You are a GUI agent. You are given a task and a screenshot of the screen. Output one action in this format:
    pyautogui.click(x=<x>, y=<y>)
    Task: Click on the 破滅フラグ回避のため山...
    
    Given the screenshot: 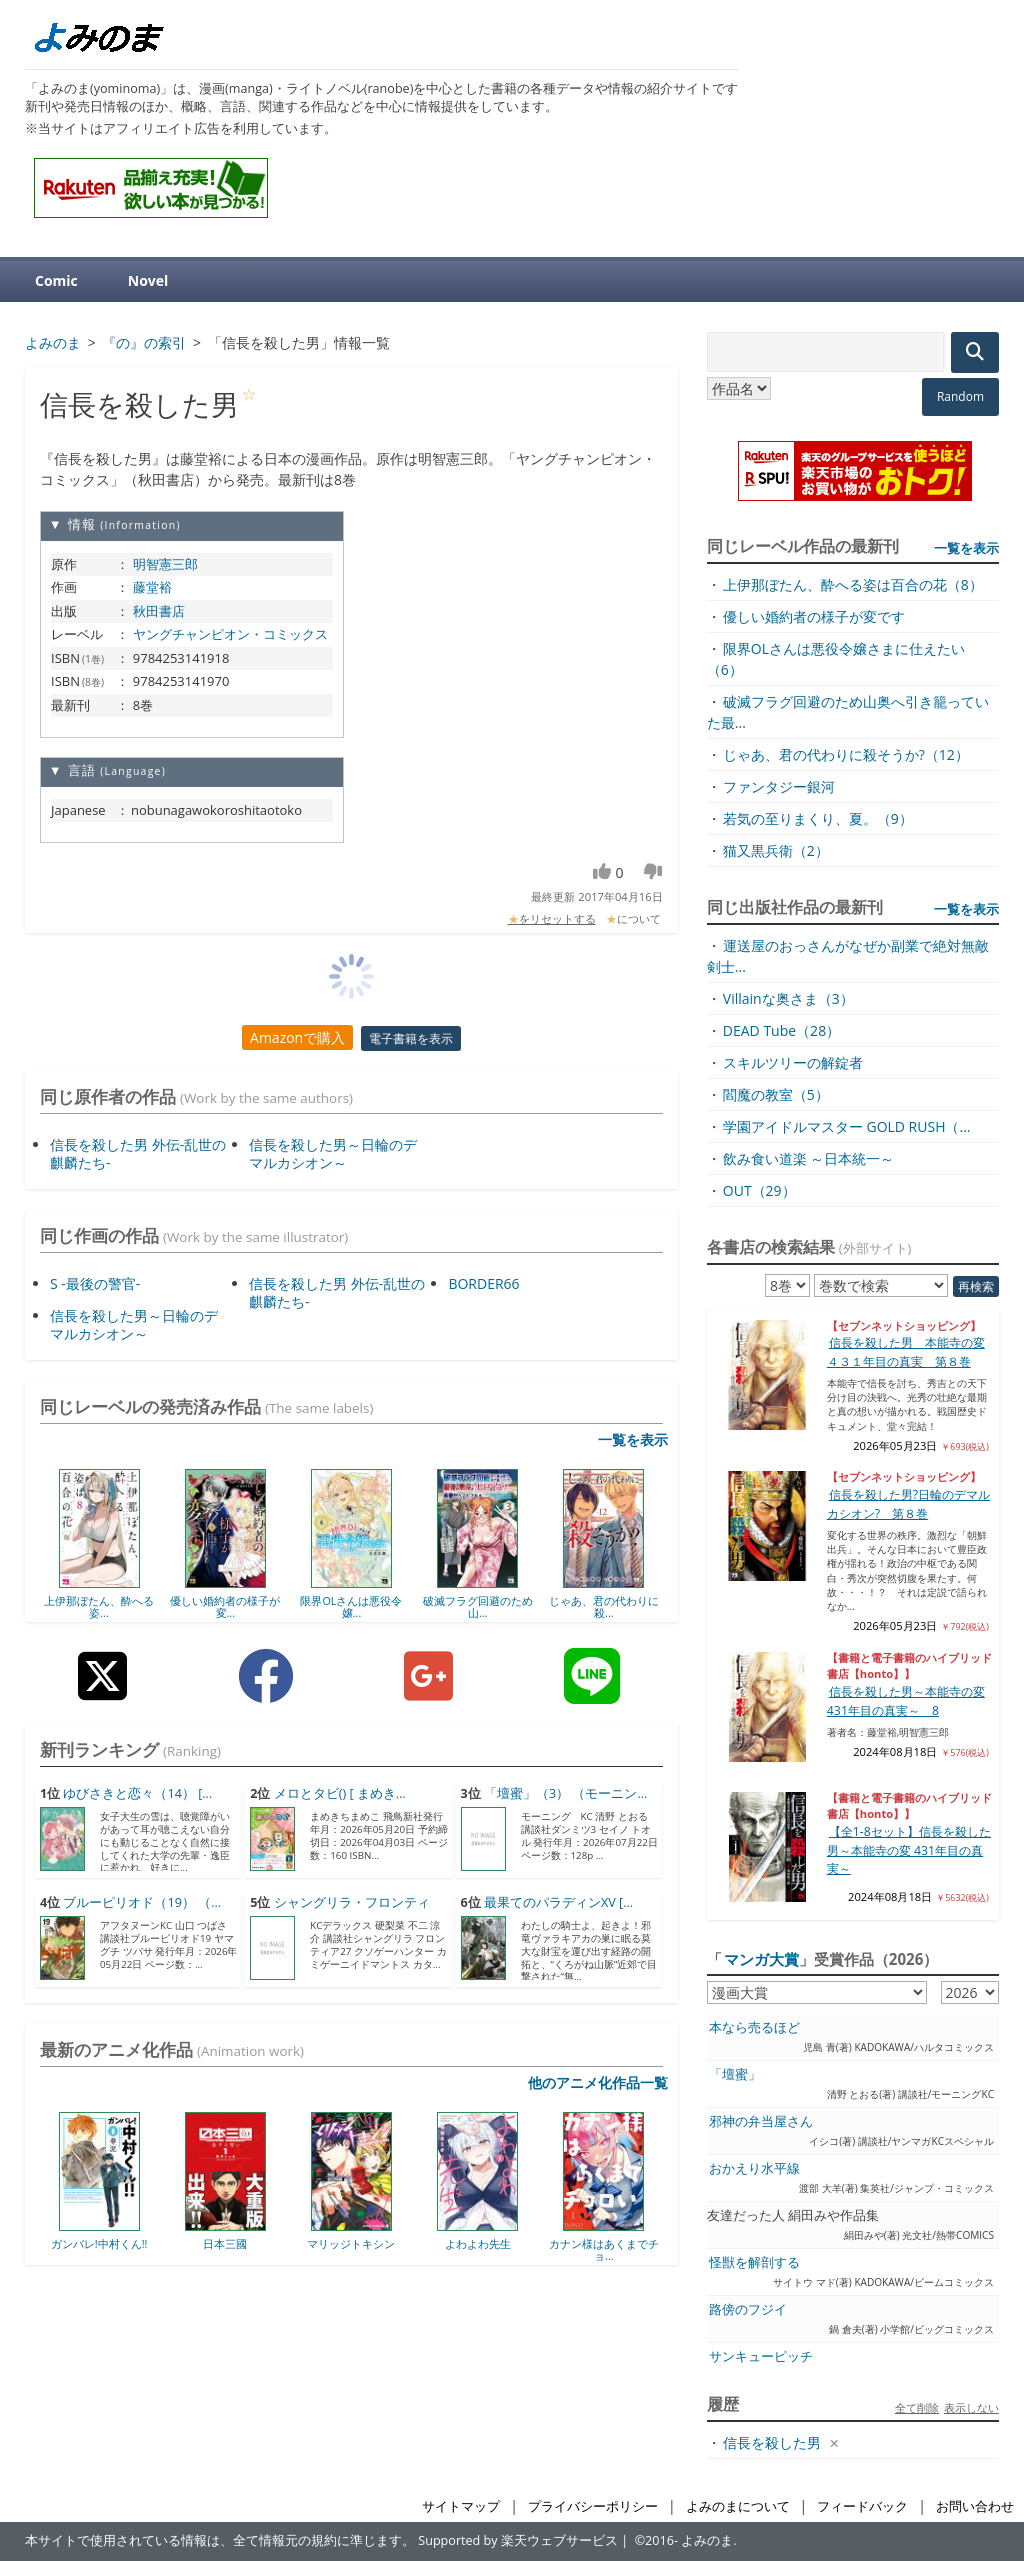 What is the action you would take?
    pyautogui.click(x=478, y=1606)
    